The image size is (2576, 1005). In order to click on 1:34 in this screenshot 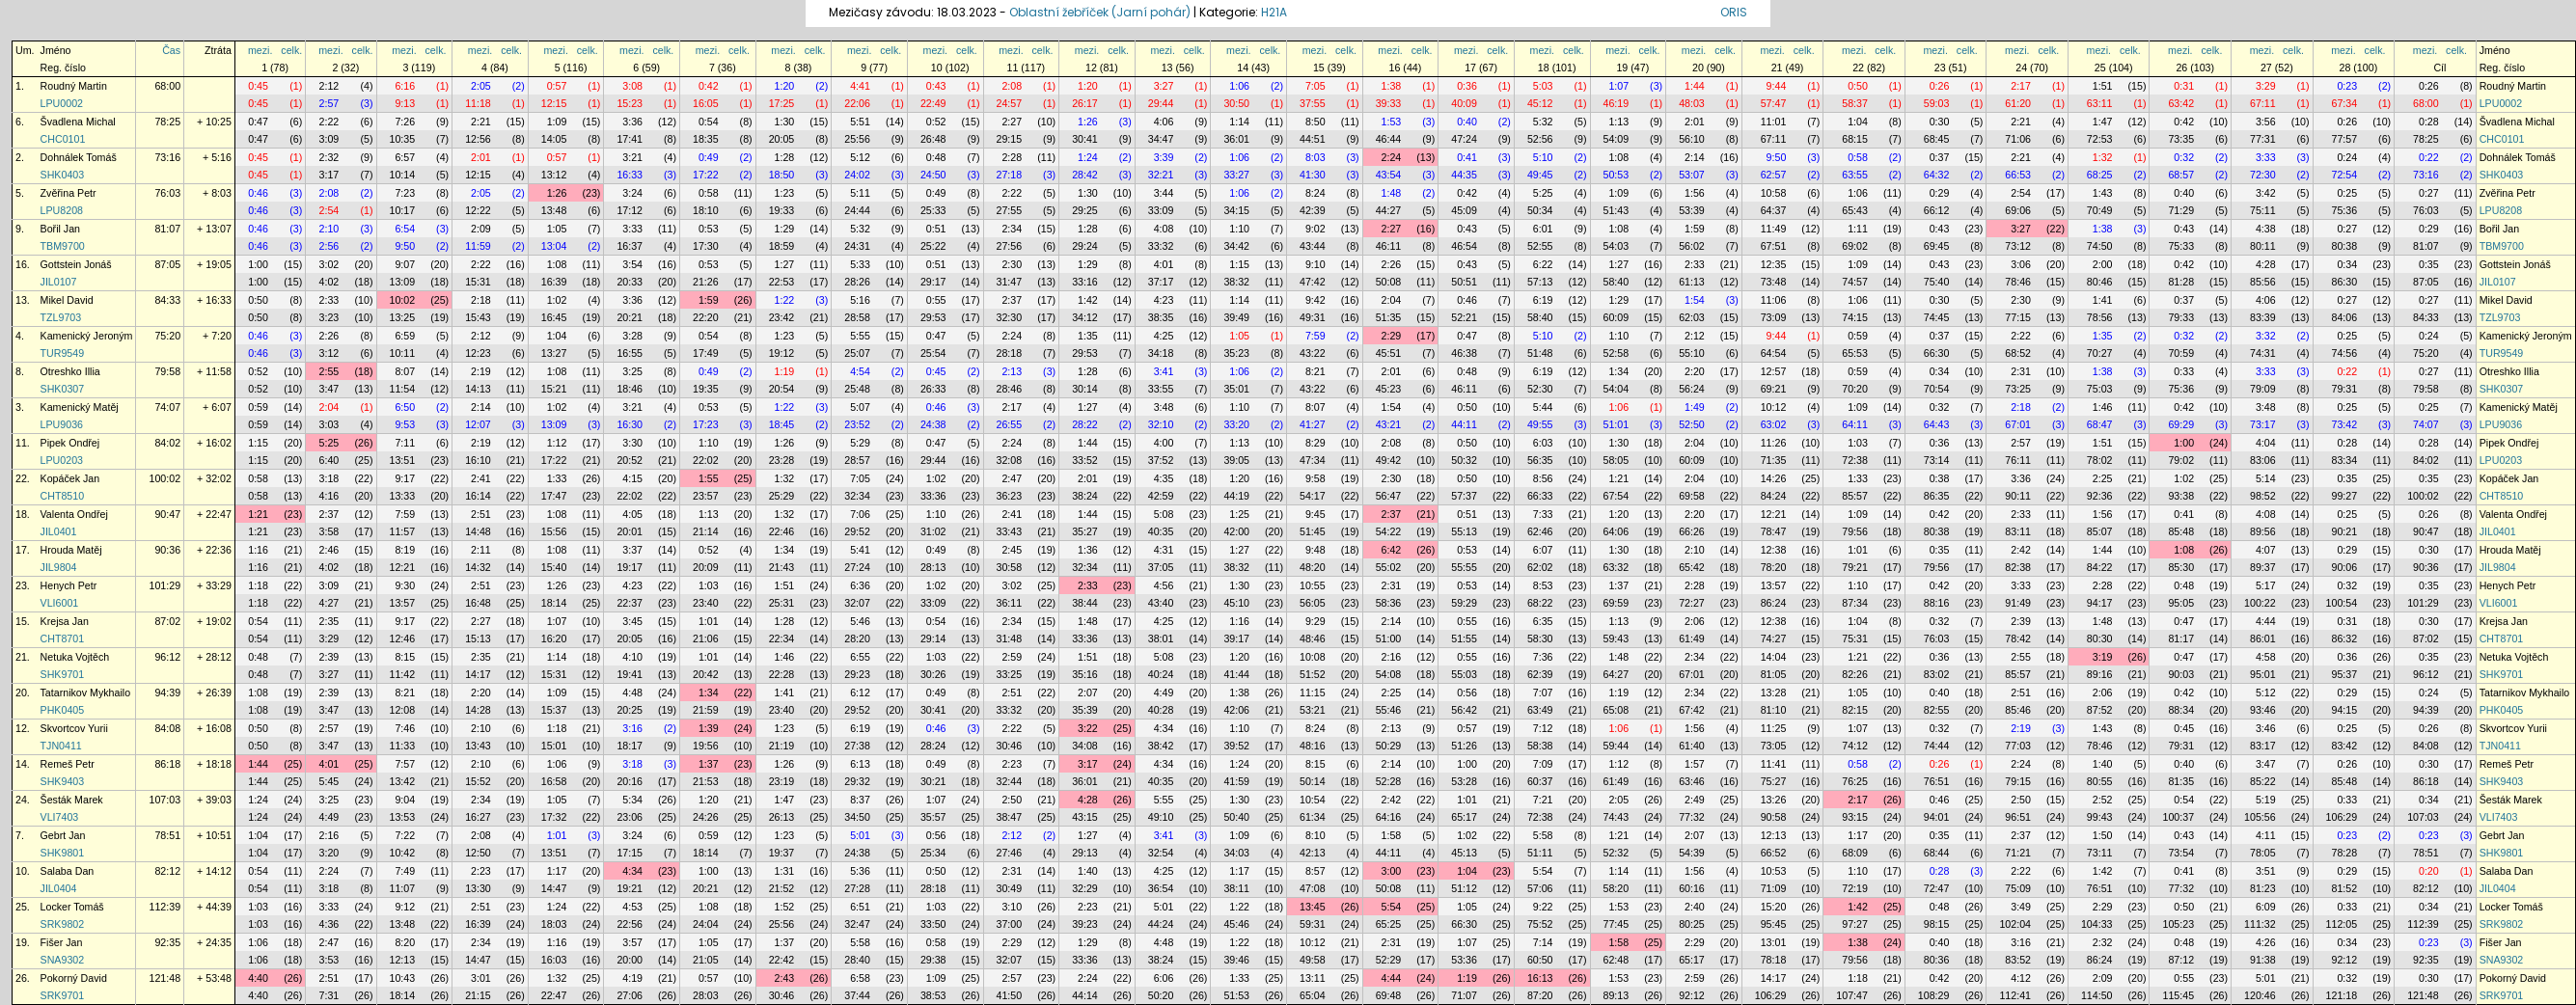, I will do `click(1618, 371)`.